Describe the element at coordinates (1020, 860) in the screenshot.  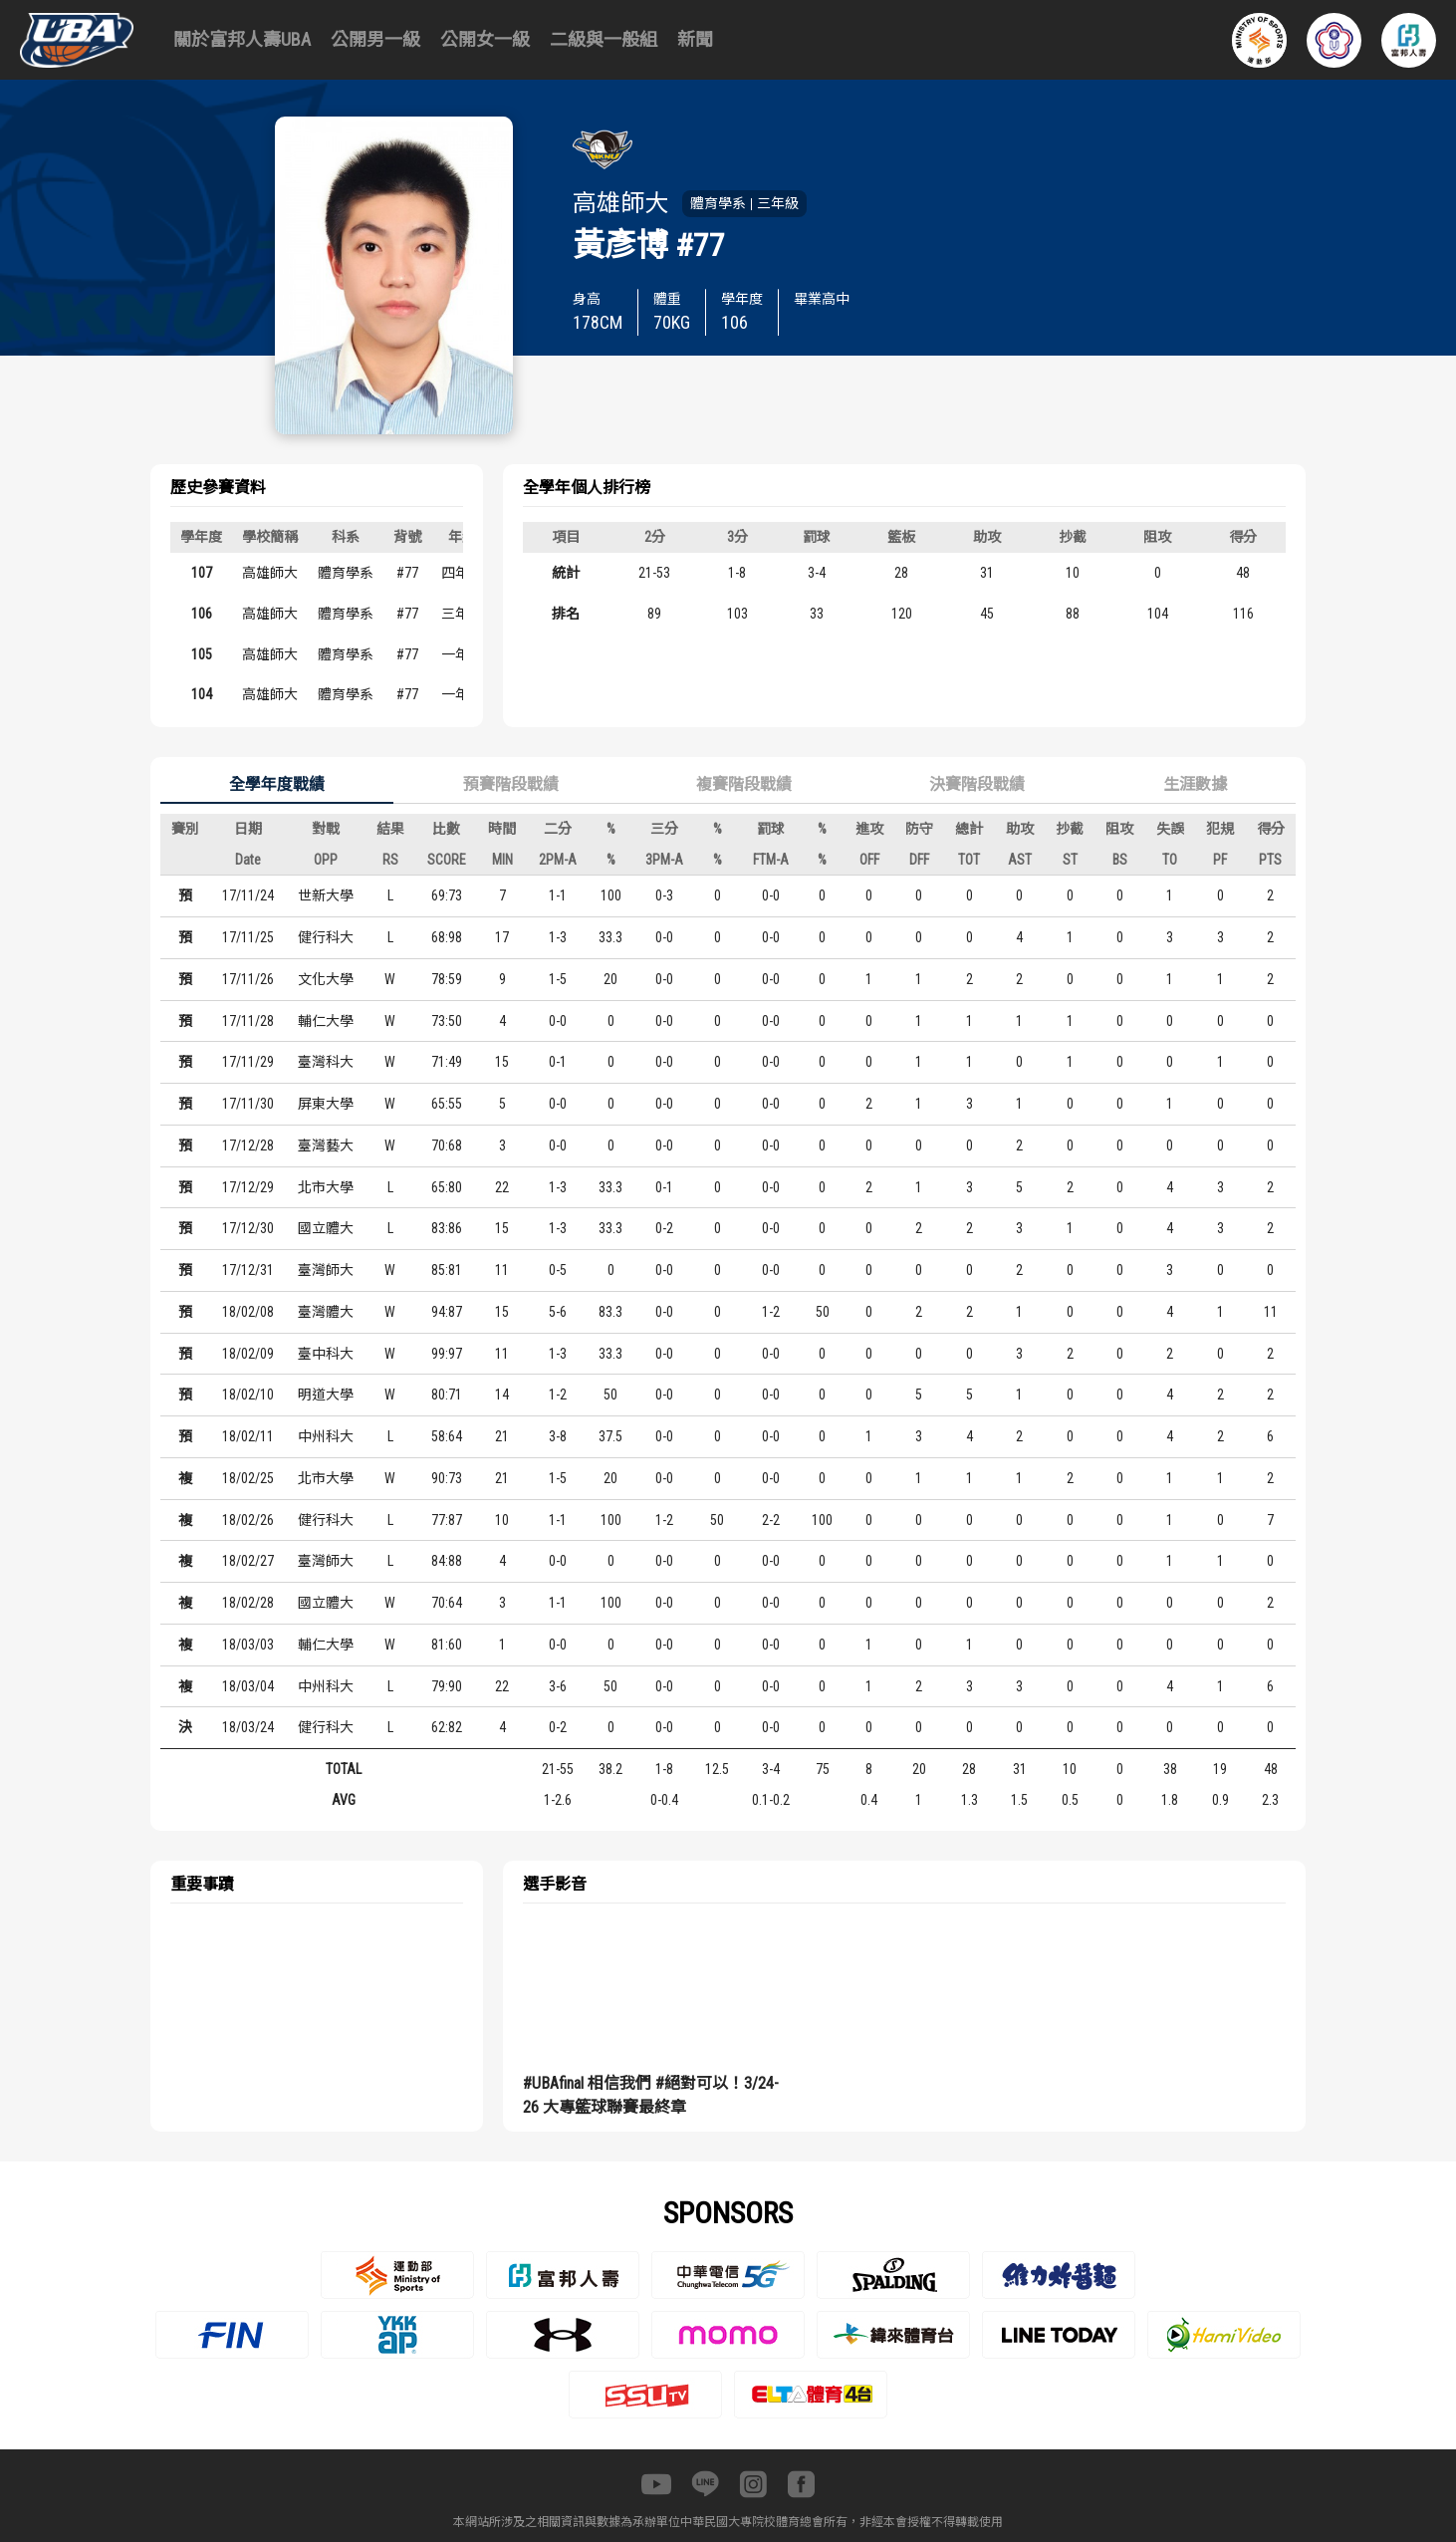
I see `AST` at that location.